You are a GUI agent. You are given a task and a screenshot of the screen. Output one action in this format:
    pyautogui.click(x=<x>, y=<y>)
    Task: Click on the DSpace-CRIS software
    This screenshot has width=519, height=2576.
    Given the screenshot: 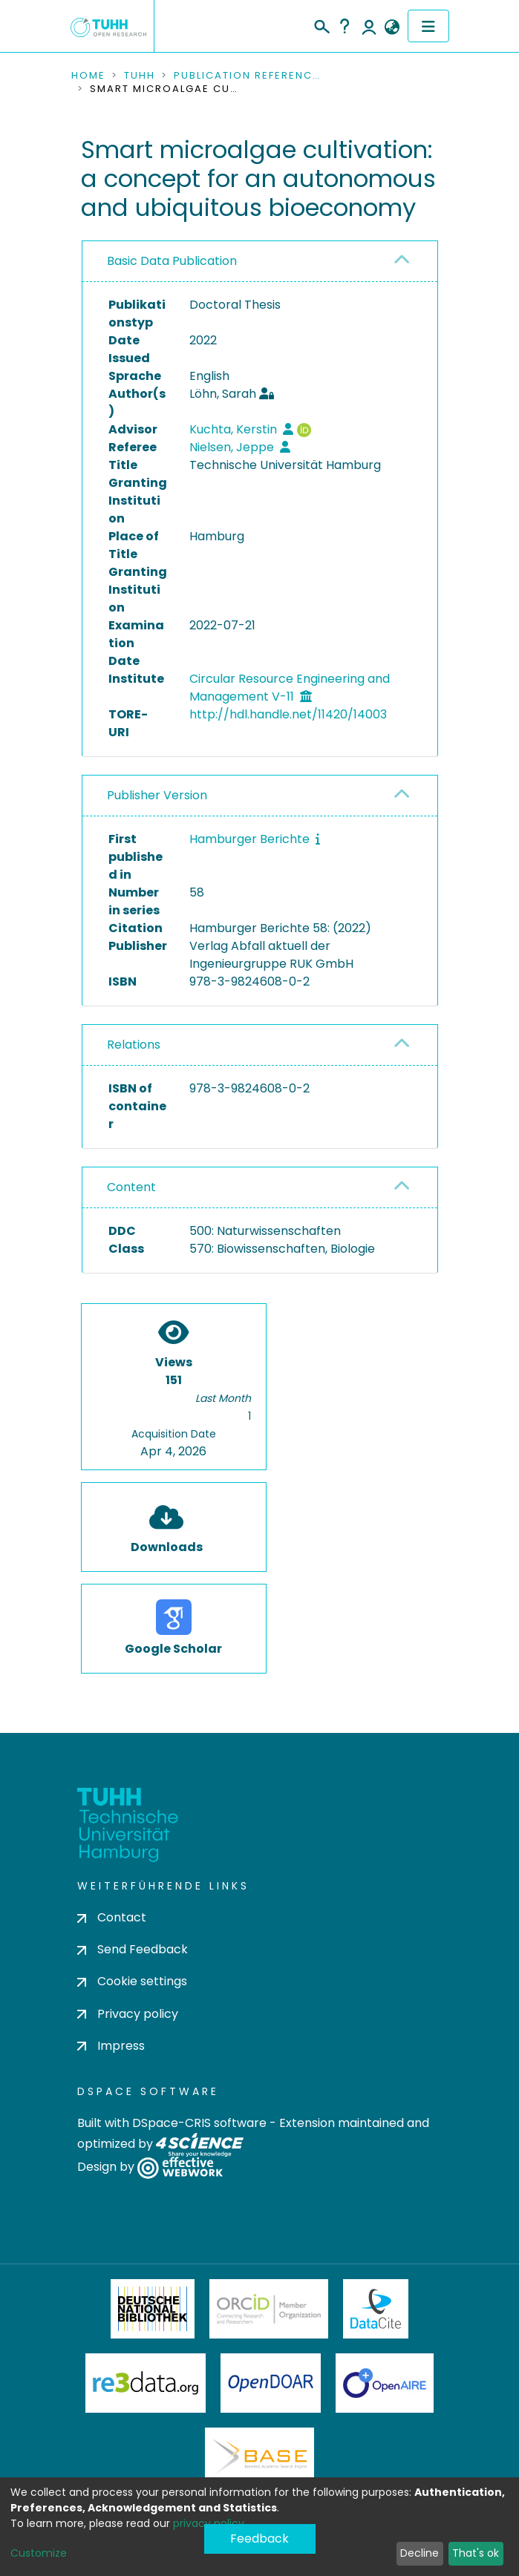 What is the action you would take?
    pyautogui.click(x=199, y=2122)
    